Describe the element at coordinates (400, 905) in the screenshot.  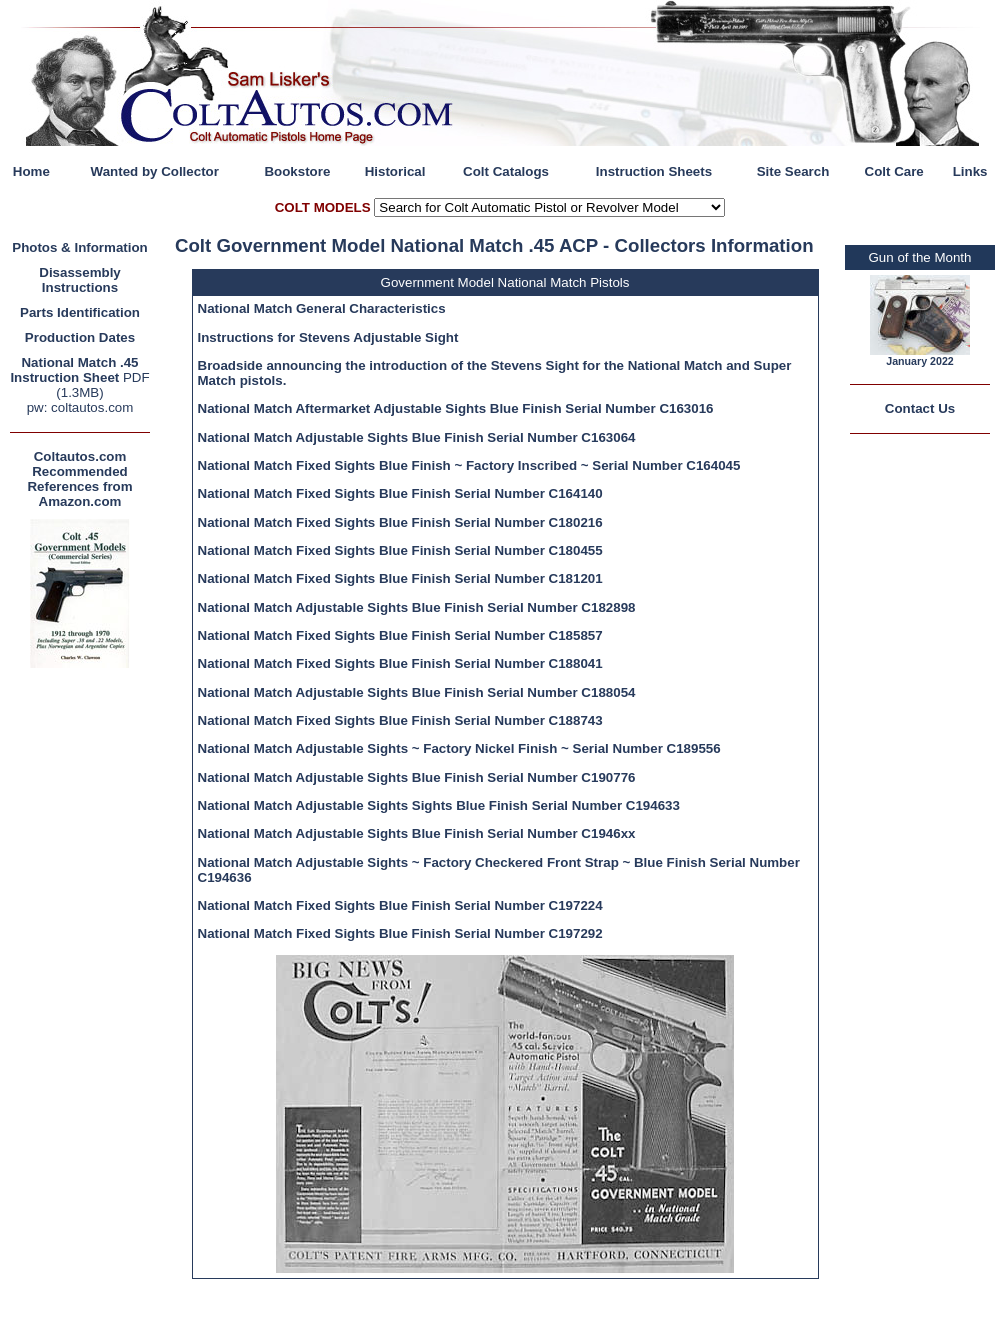
I see `National Match Fixed Sights Blue Finish Serial Number C197224` at that location.